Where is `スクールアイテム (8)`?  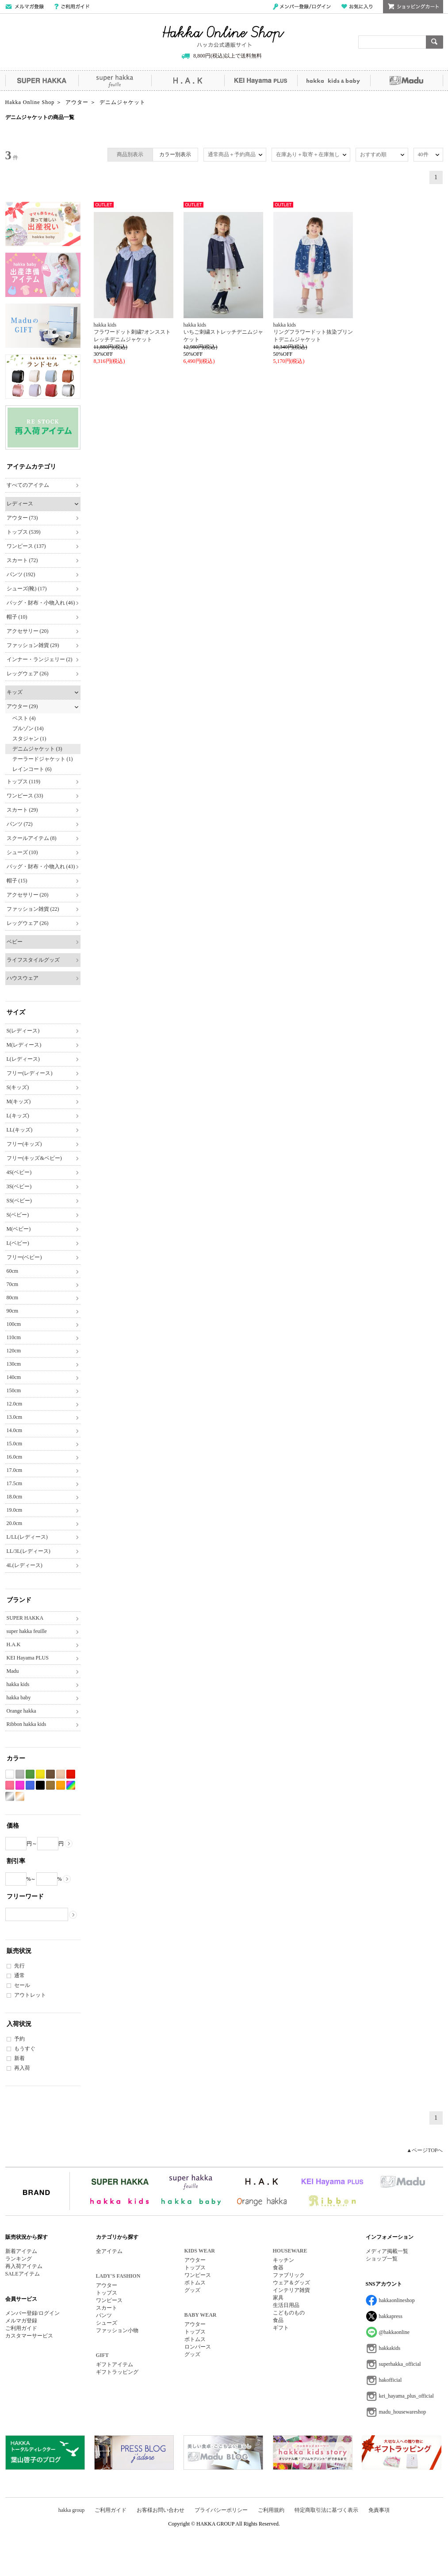
スクールアイテム (8) is located at coordinates (32, 838).